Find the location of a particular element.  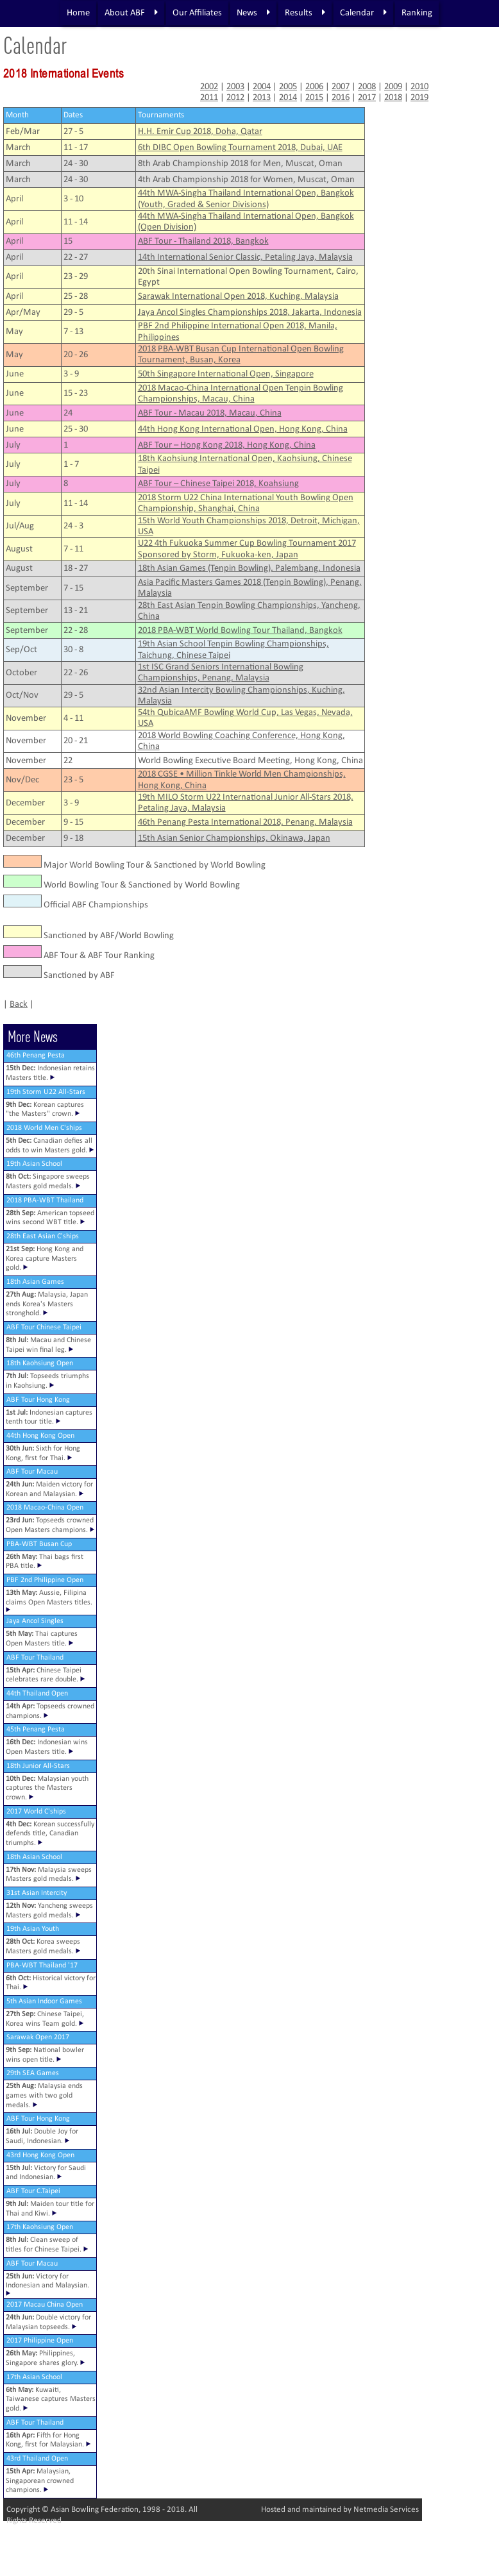

18th Kaohsiung Open is located at coordinates (39, 1363).